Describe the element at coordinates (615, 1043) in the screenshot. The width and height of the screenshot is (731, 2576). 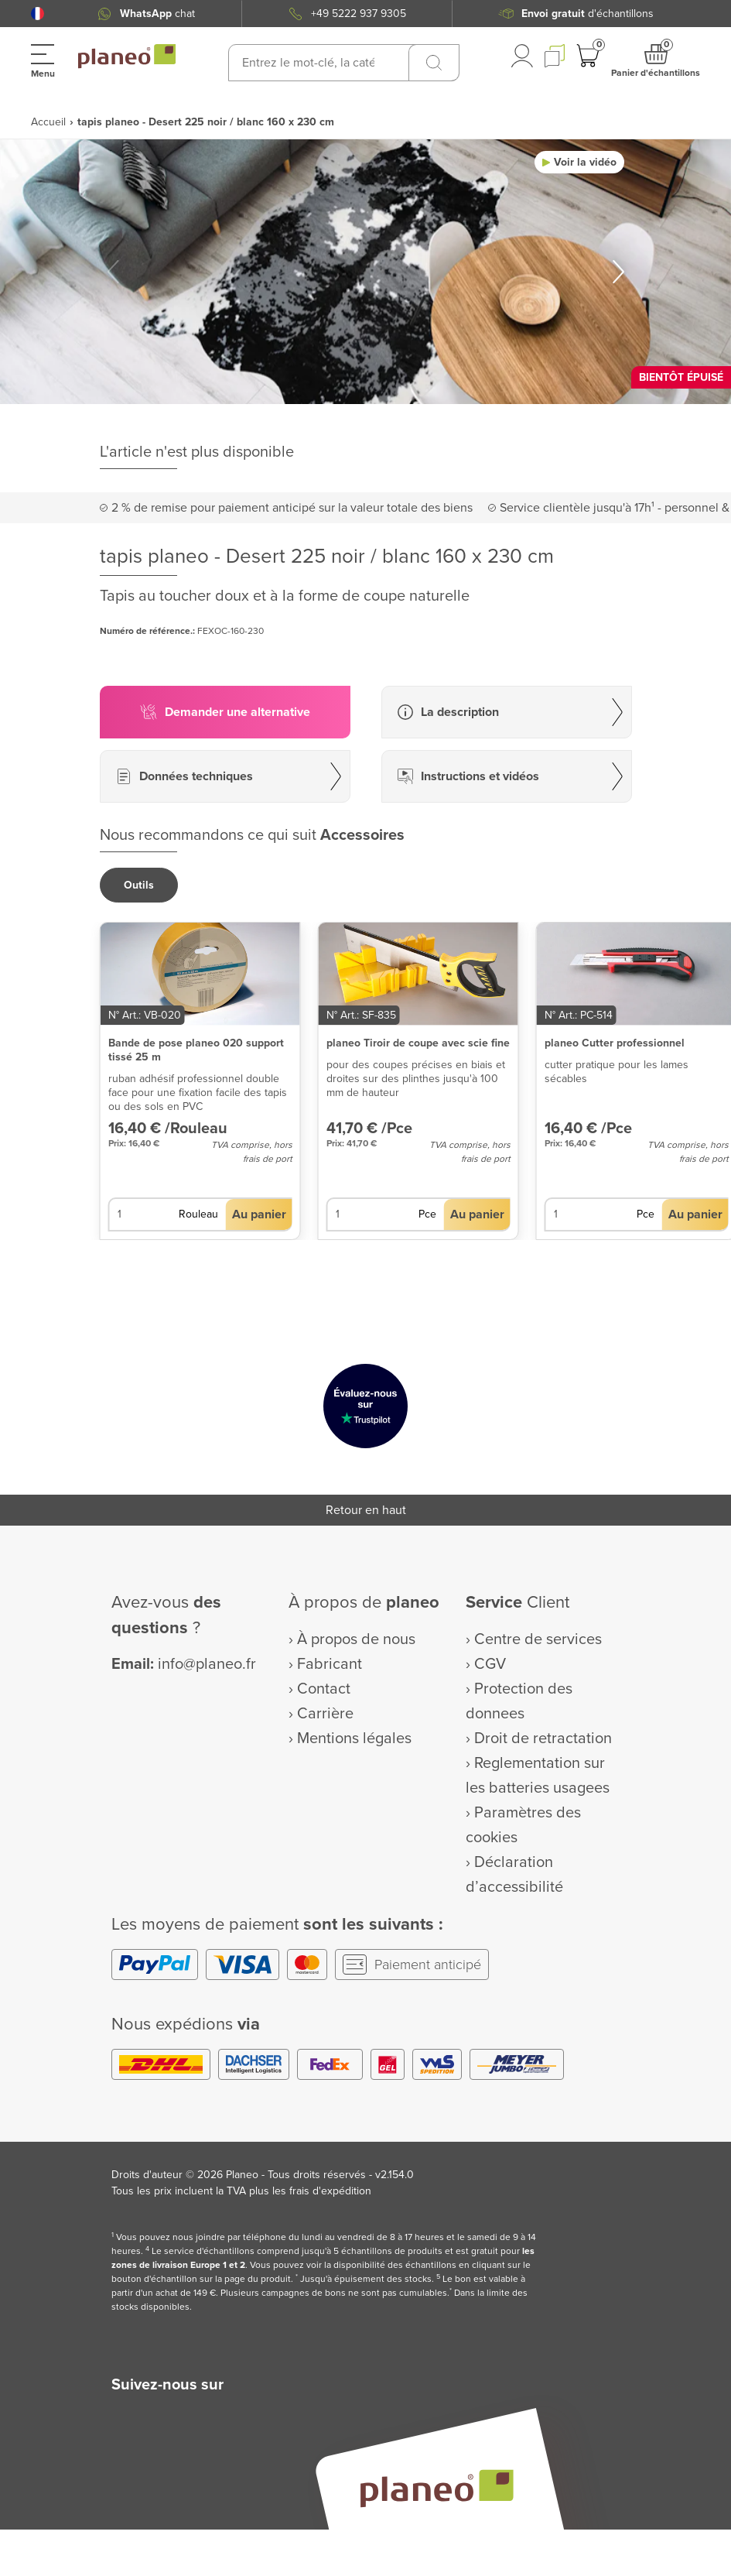
I see `planeo Cutter professionnel` at that location.